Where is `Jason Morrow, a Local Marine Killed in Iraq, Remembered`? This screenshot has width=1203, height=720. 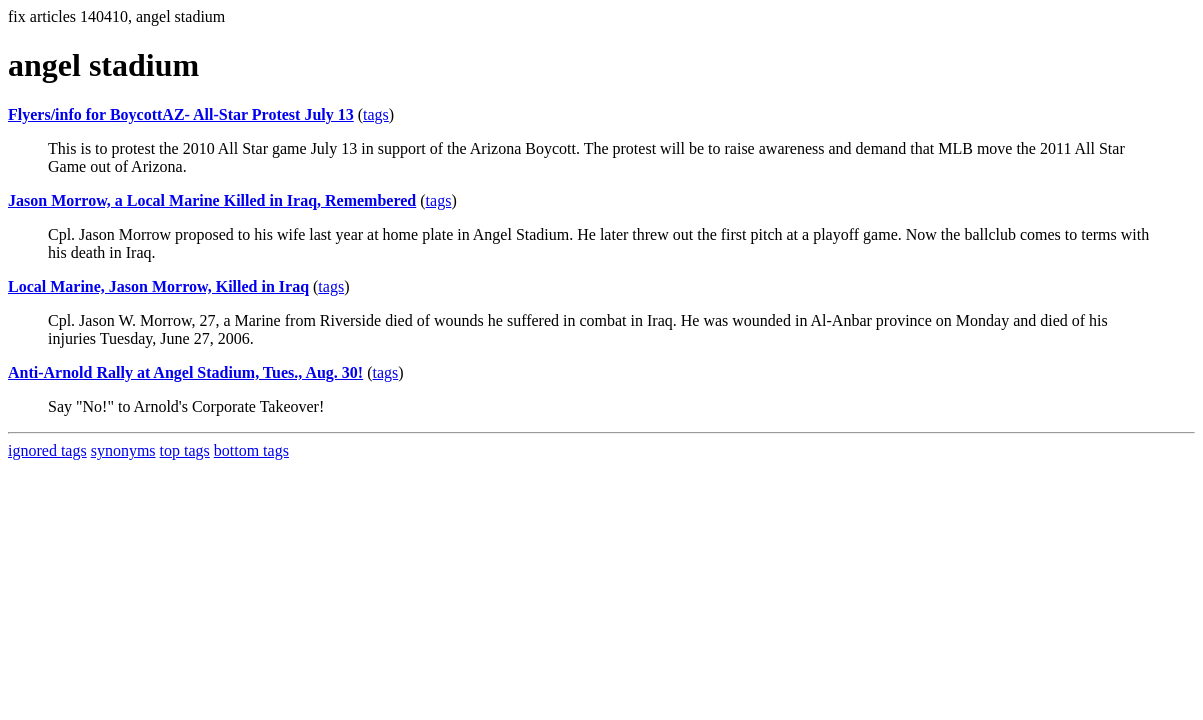
Jason Morrow, a Local Marine Killed in Iraq, Remembered is located at coordinates (212, 200).